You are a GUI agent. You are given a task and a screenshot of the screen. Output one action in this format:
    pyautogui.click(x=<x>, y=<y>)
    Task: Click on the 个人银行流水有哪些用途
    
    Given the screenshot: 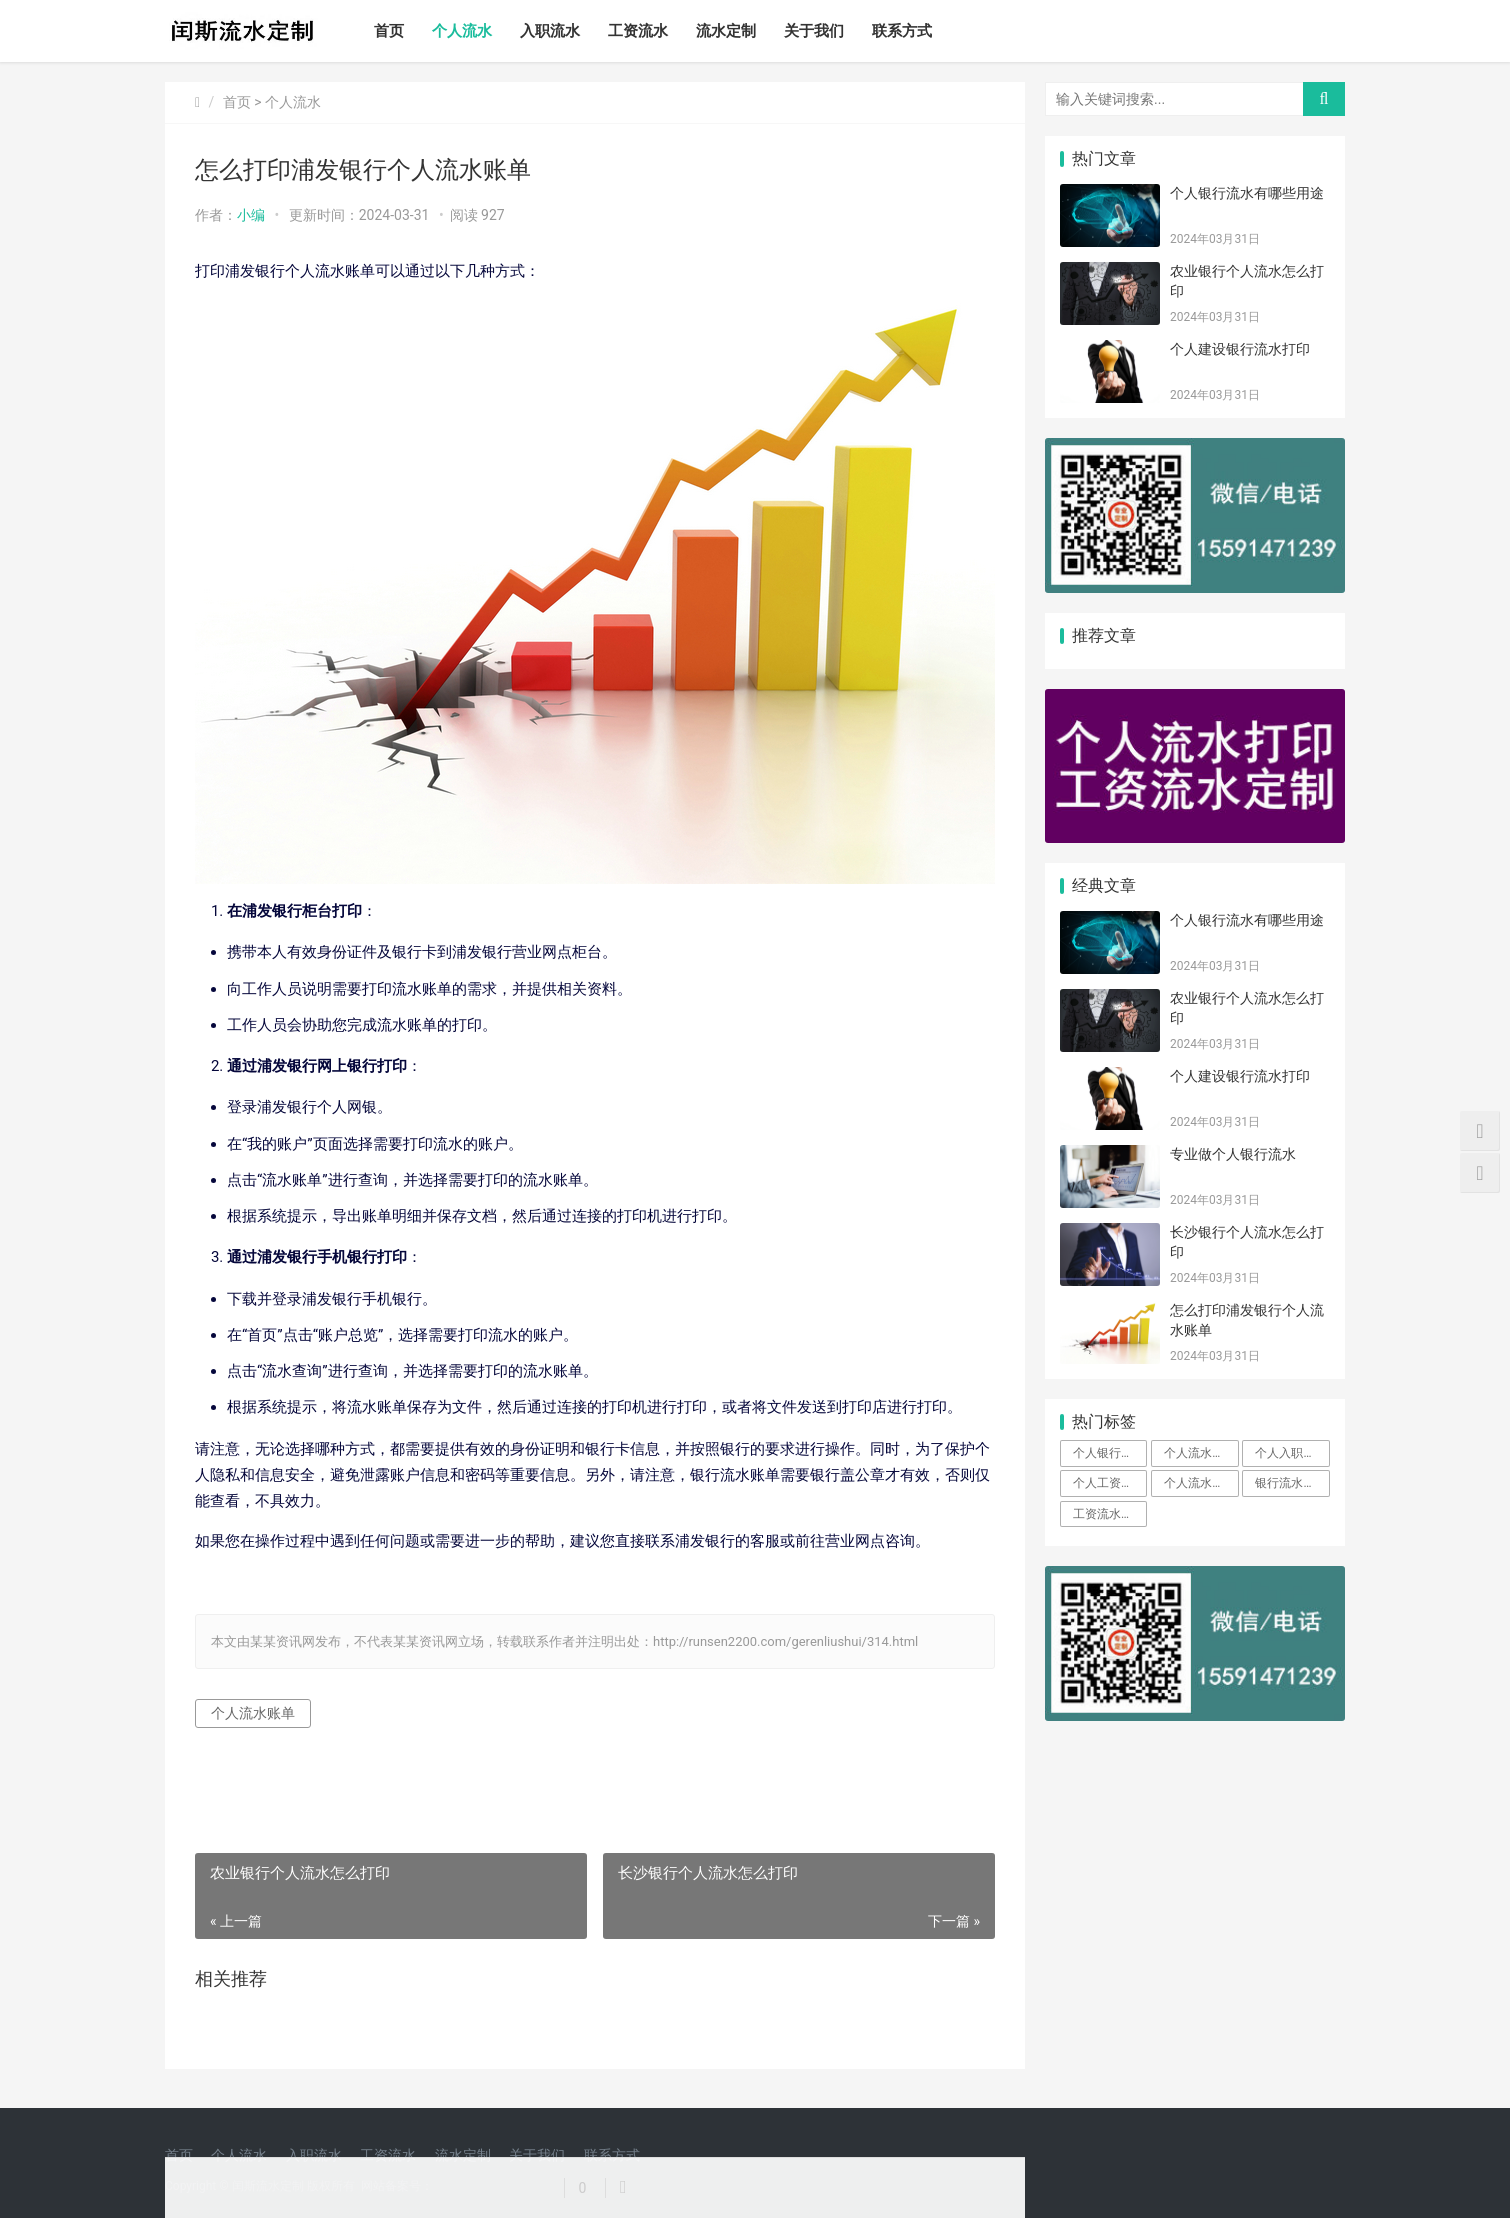 What is the action you would take?
    pyautogui.click(x=1247, y=193)
    